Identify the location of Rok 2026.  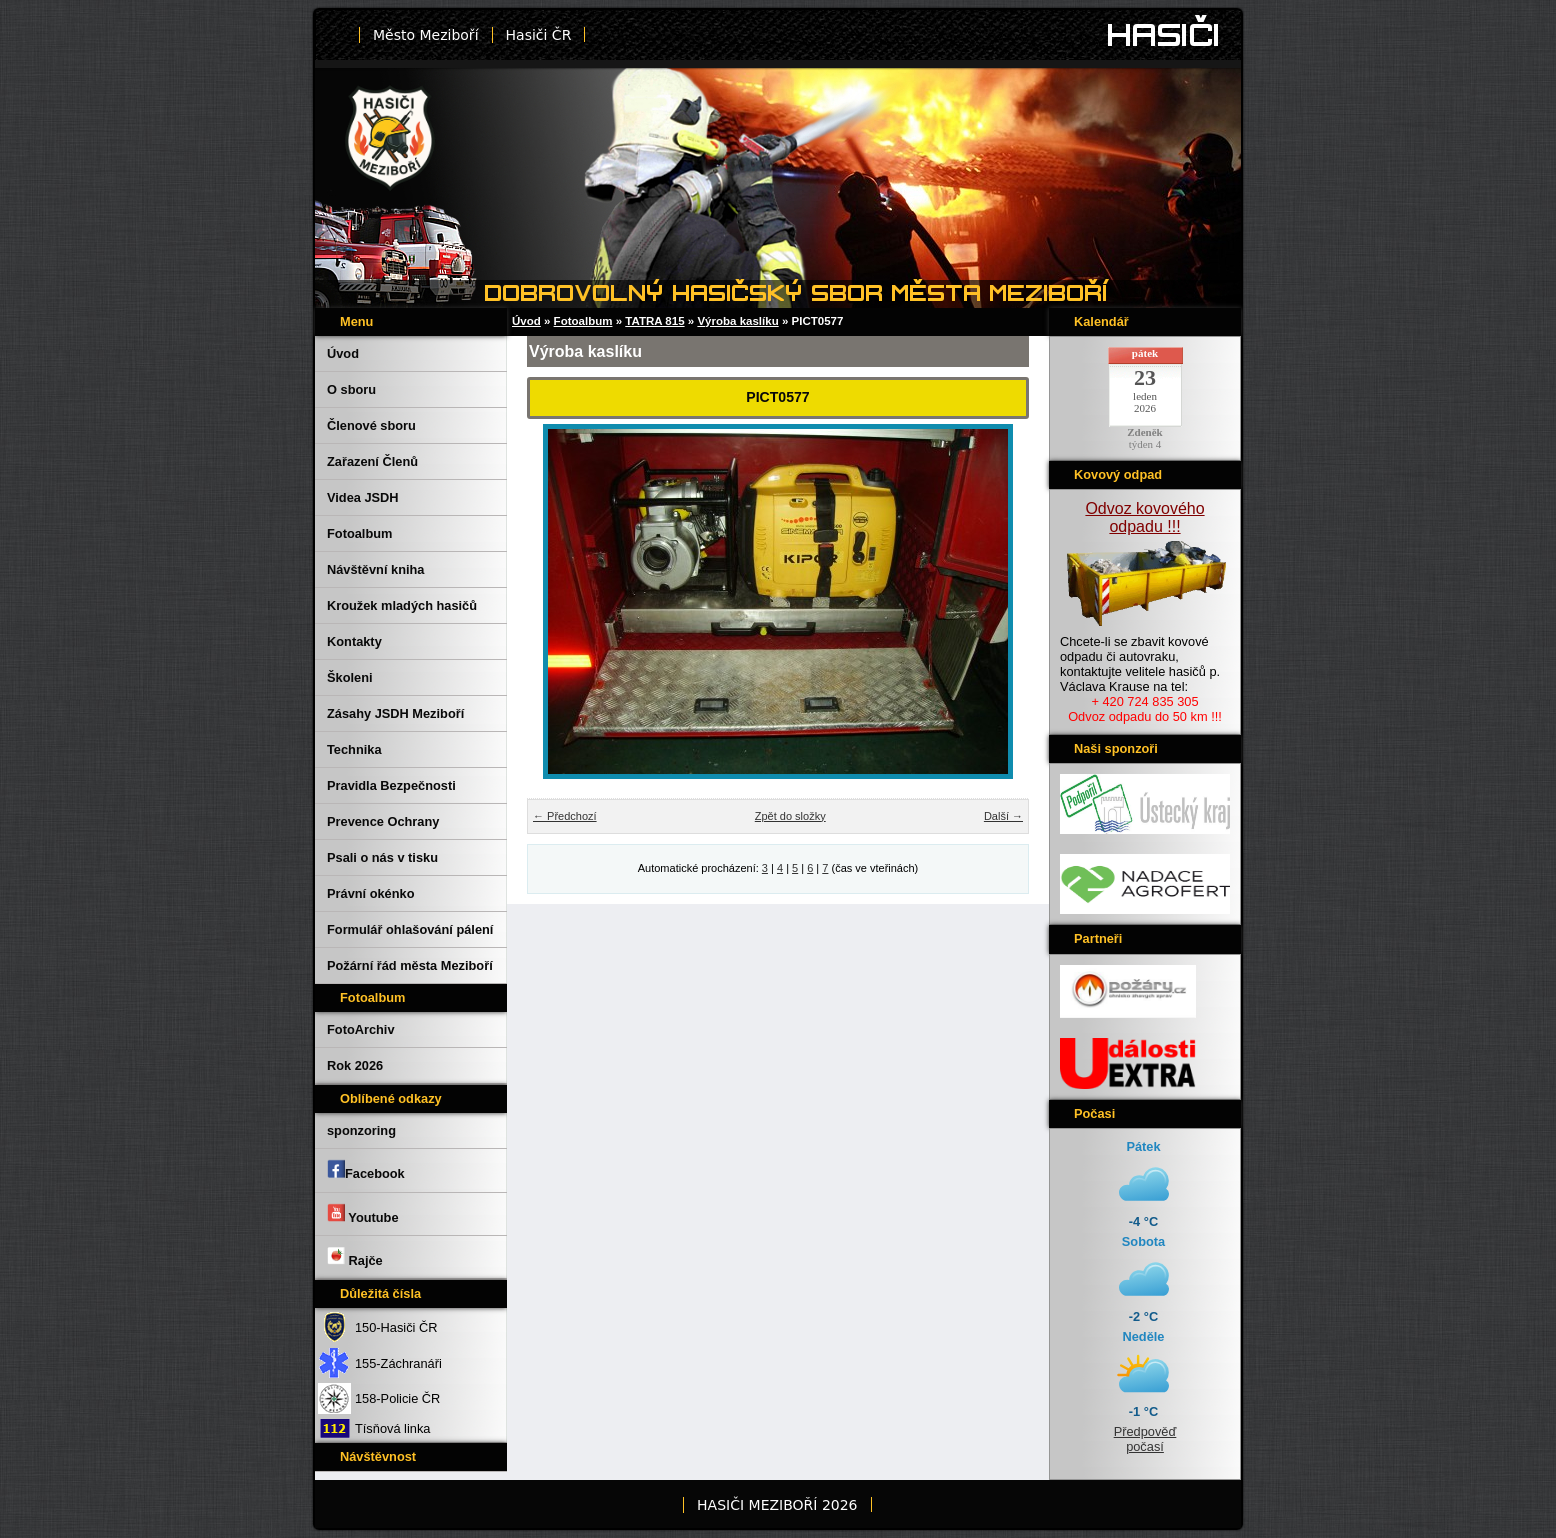
(355, 1065).